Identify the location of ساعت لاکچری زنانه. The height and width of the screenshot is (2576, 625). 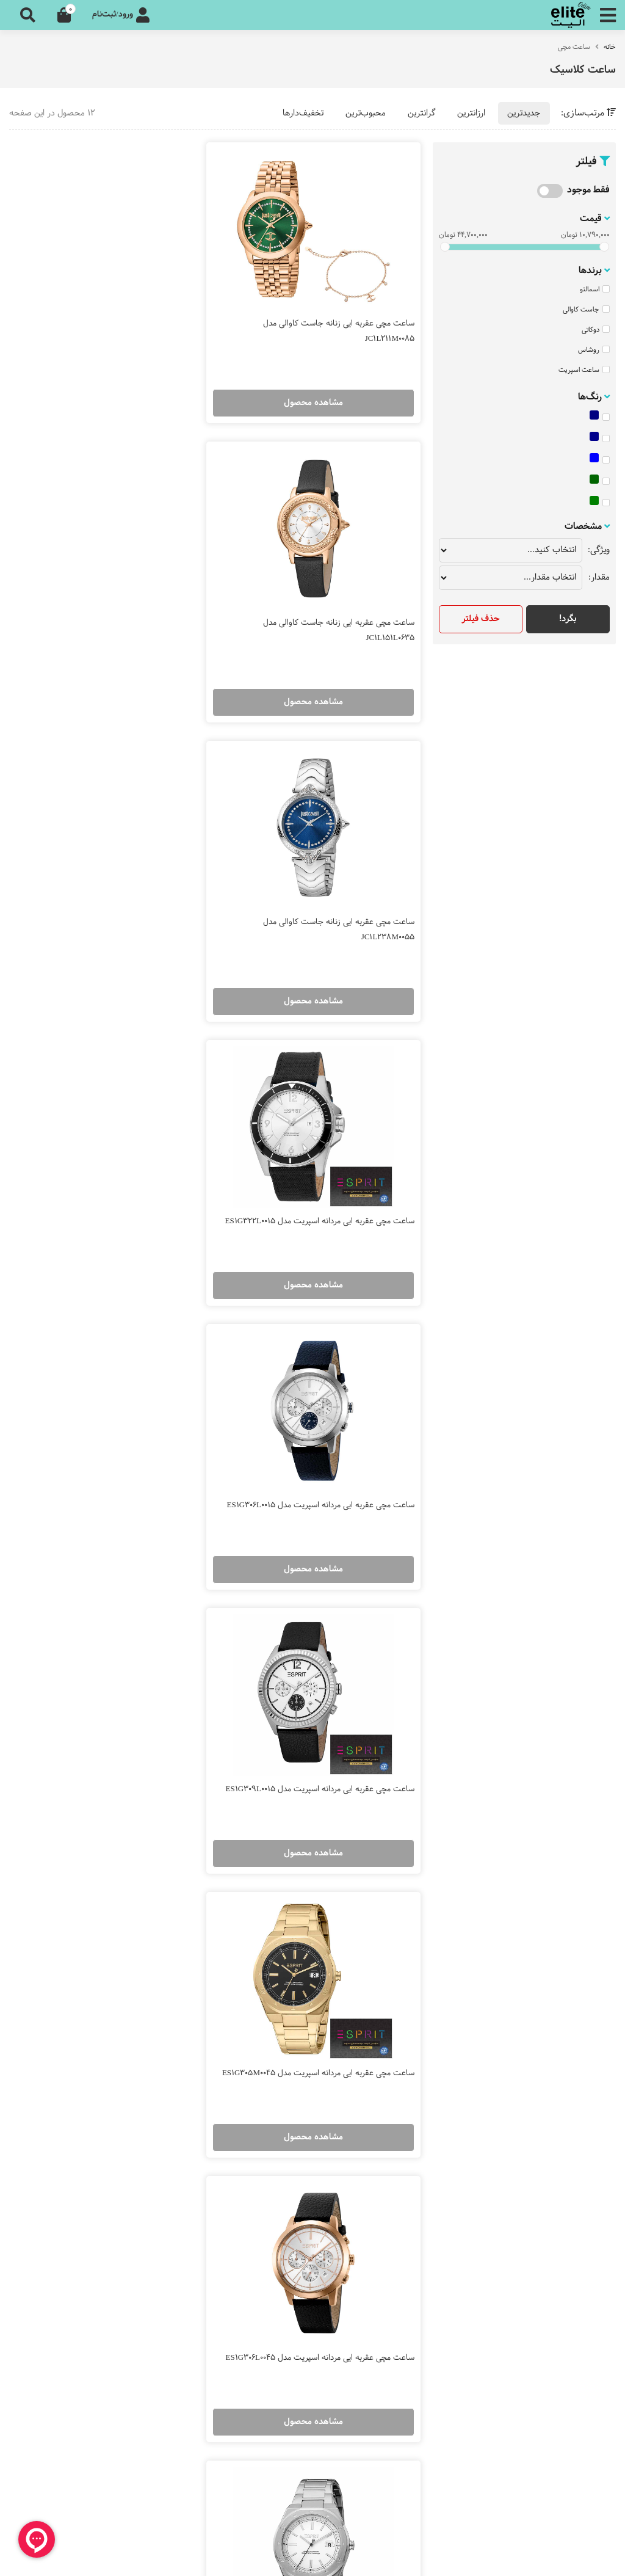
(572, 2074).